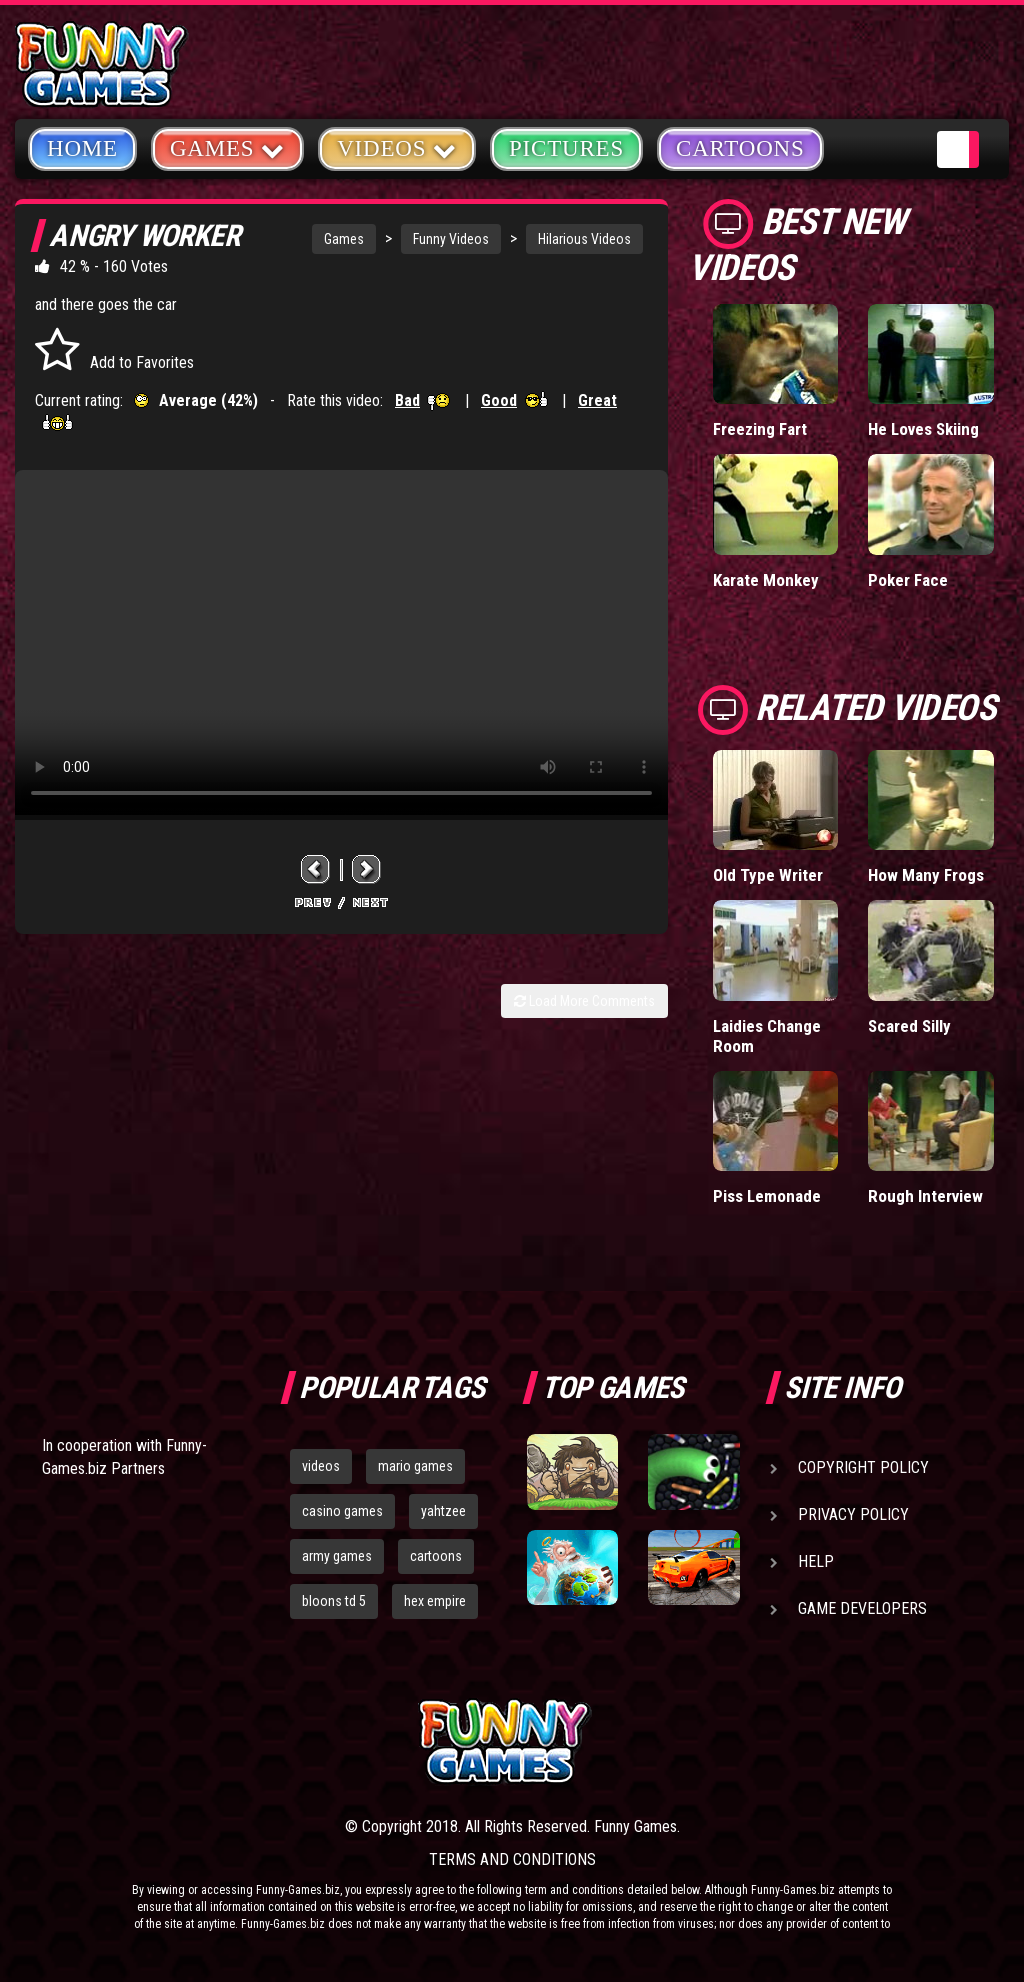  Describe the element at coordinates (337, 1556) in the screenshot. I see `army games` at that location.